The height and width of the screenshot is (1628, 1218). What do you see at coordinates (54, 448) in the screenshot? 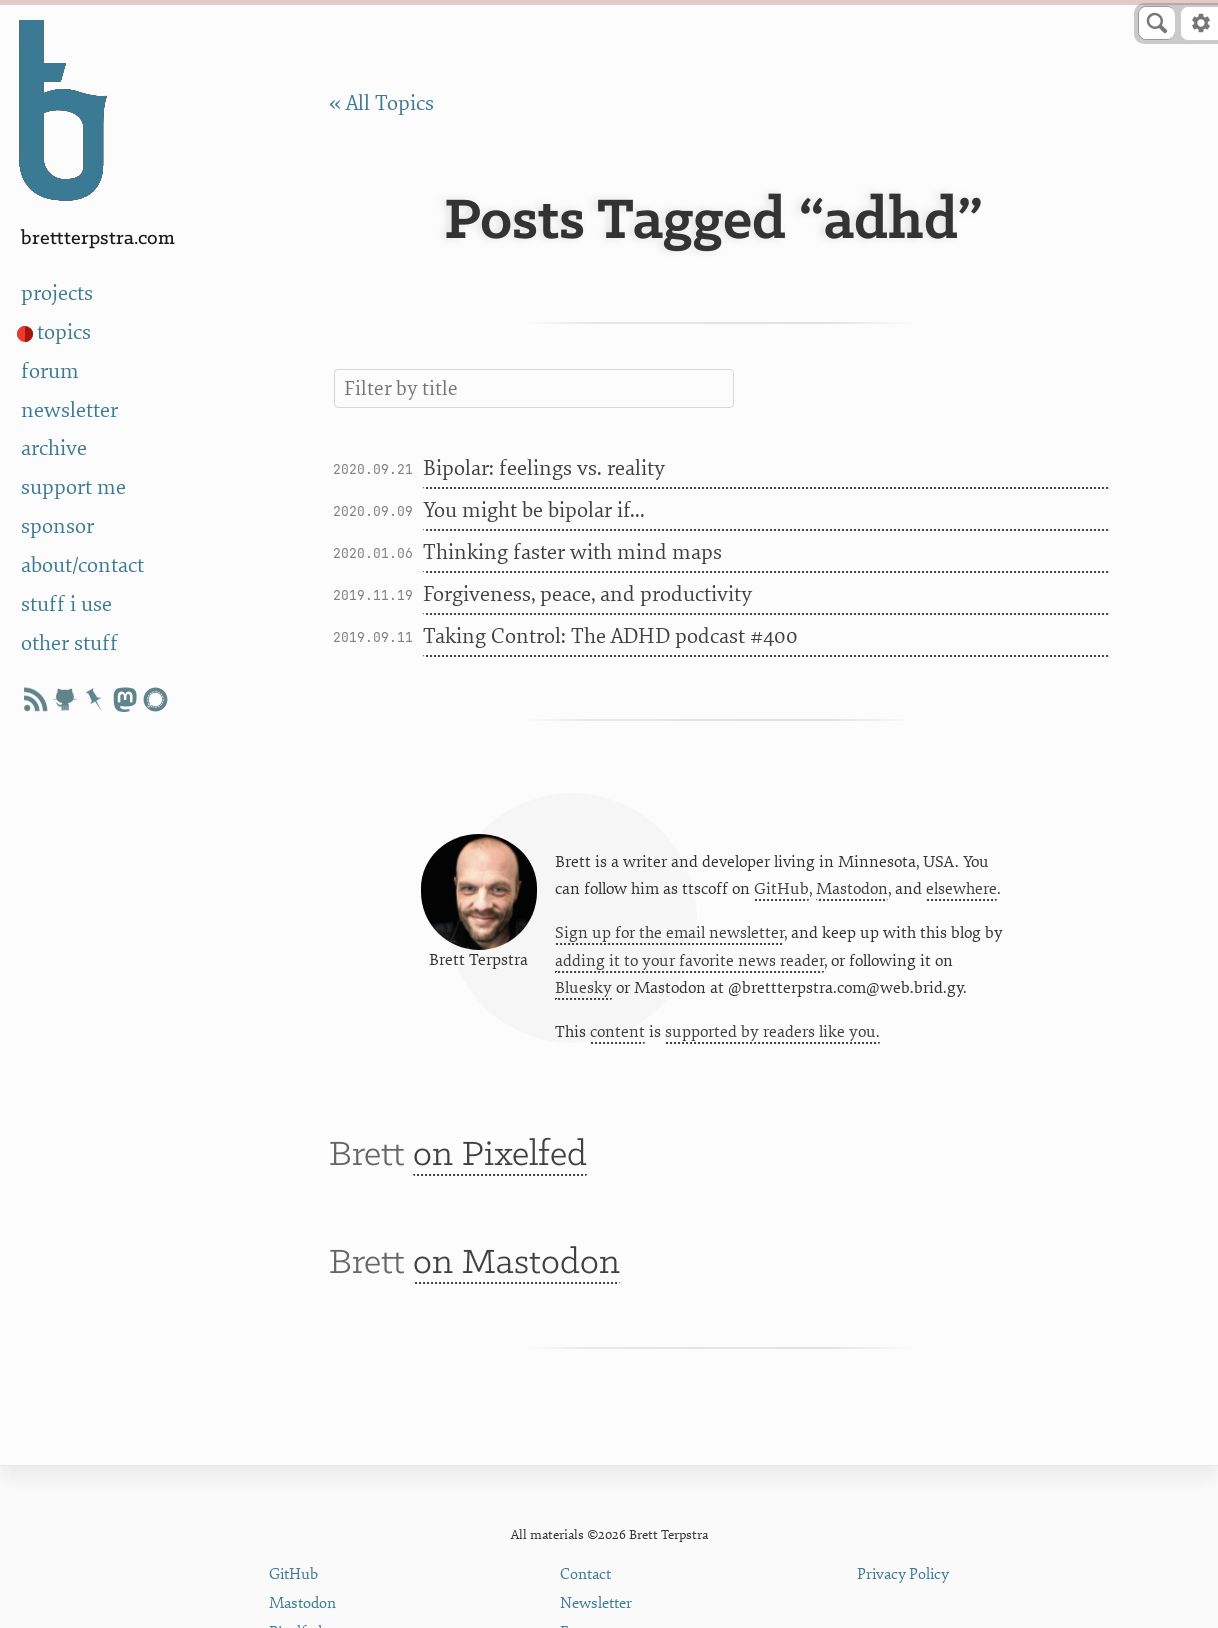
I see `archive` at bounding box center [54, 448].